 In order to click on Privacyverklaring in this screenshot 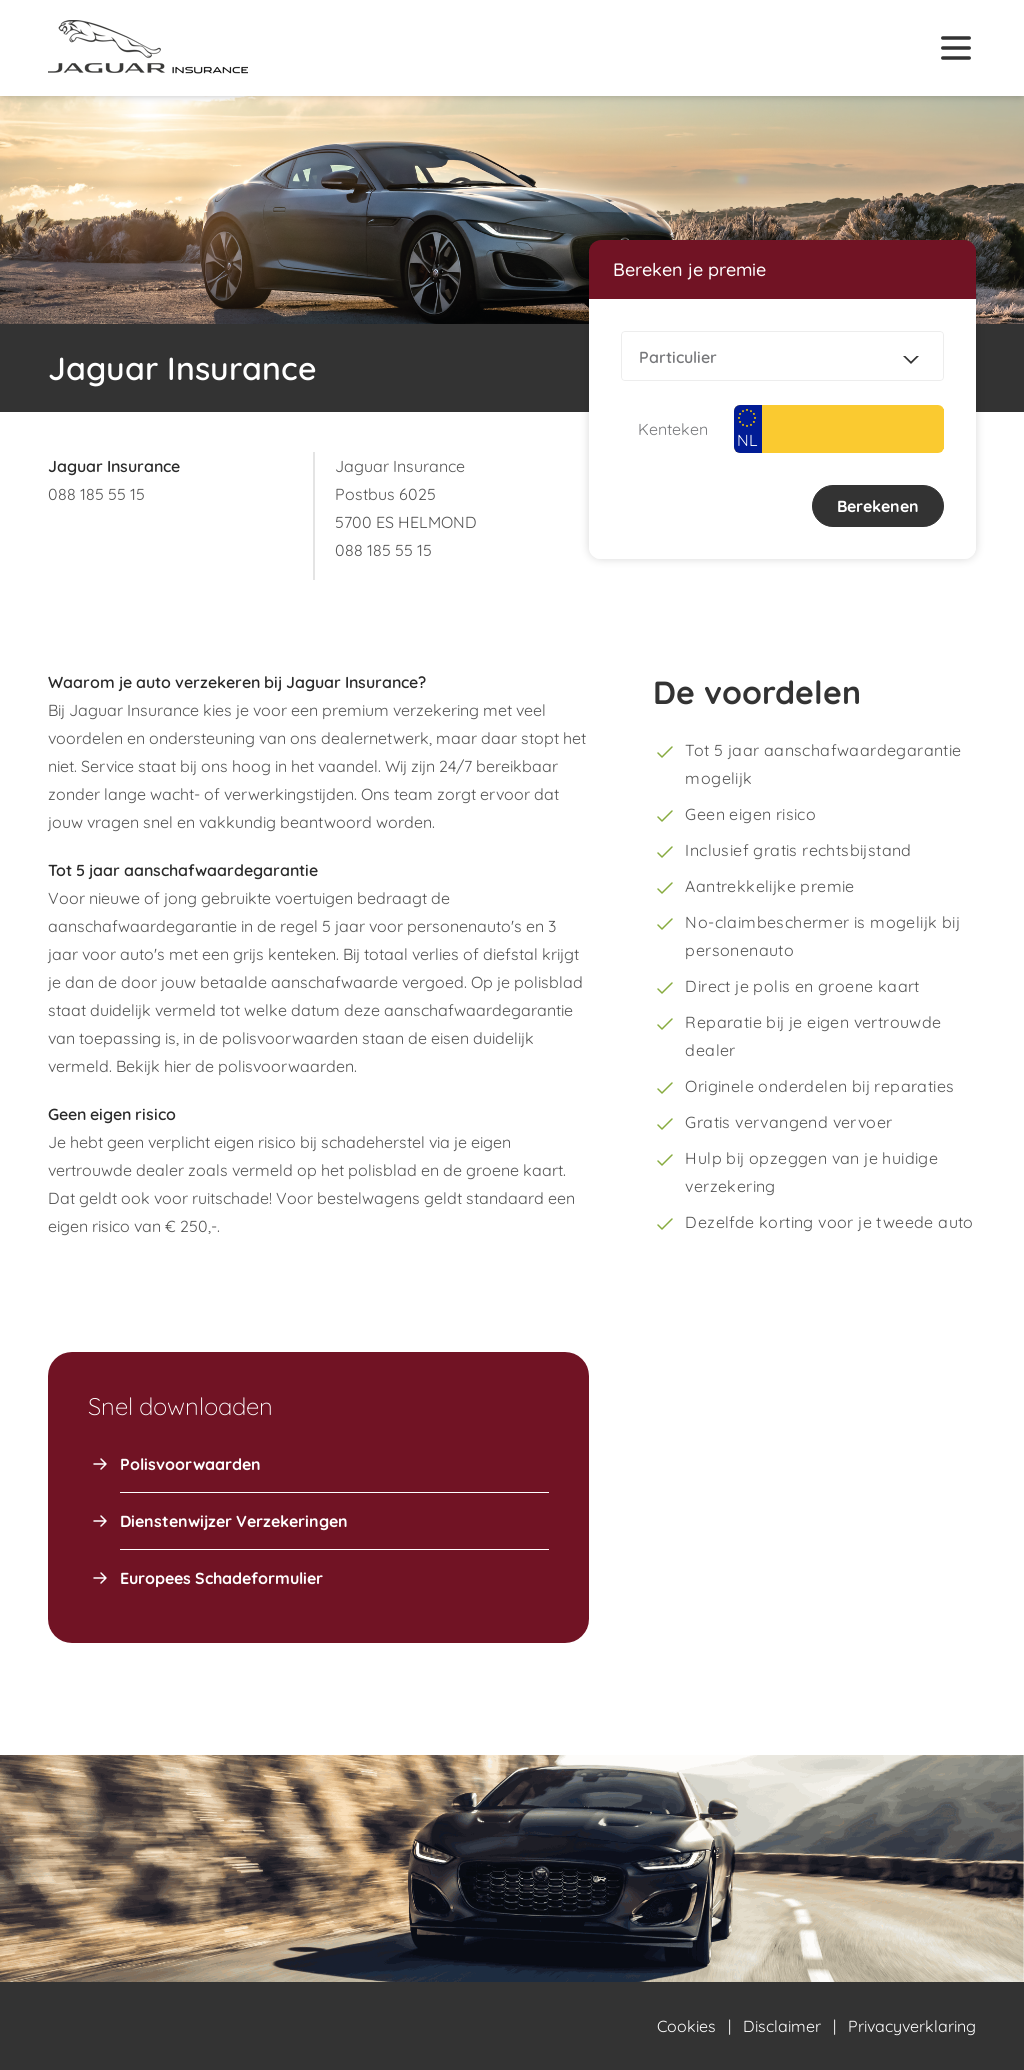, I will do `click(912, 2026)`.